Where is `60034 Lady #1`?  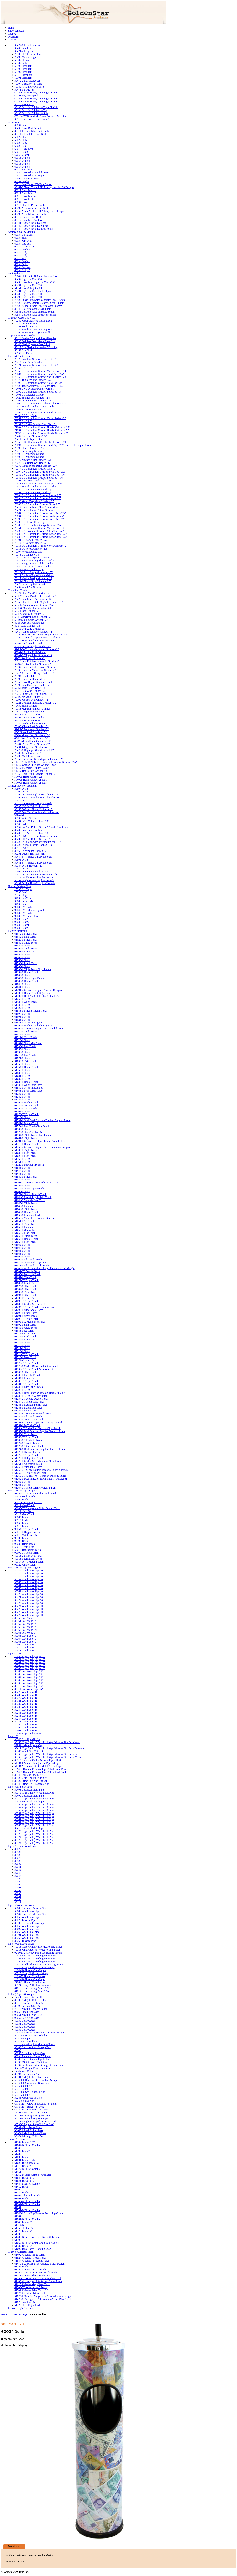
60034 Lady #1 is located at coordinates (22, 252).